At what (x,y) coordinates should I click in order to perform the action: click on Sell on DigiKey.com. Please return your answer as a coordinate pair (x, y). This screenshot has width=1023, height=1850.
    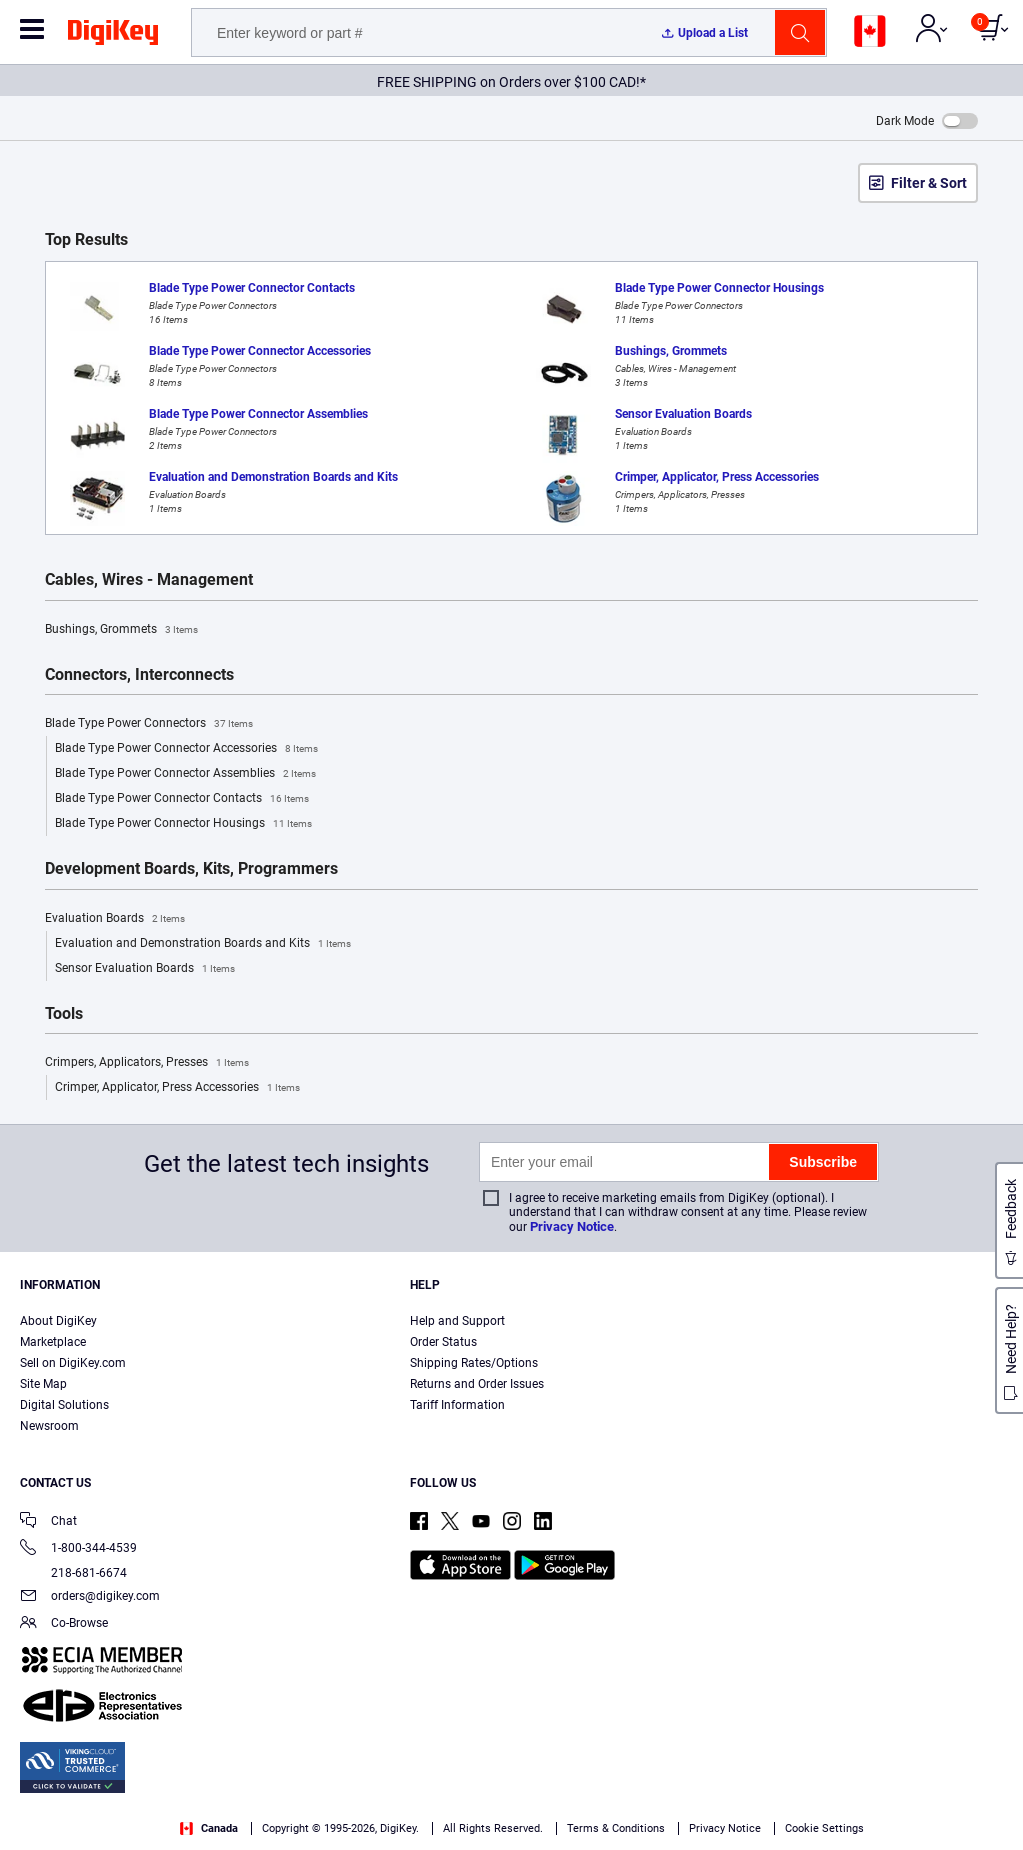
    Looking at the image, I should click on (73, 1363).